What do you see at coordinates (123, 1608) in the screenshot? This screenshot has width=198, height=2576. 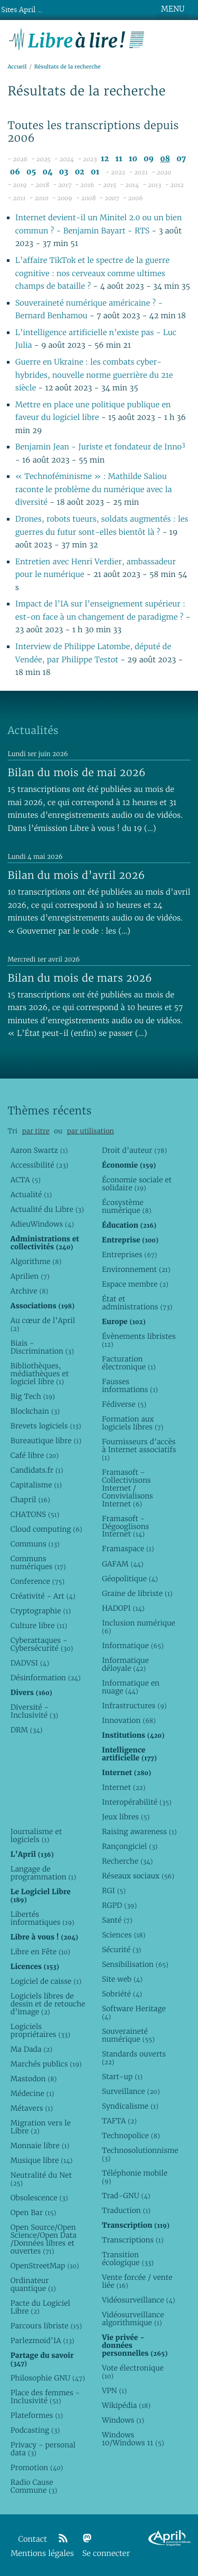 I see `HADOPI` at bounding box center [123, 1608].